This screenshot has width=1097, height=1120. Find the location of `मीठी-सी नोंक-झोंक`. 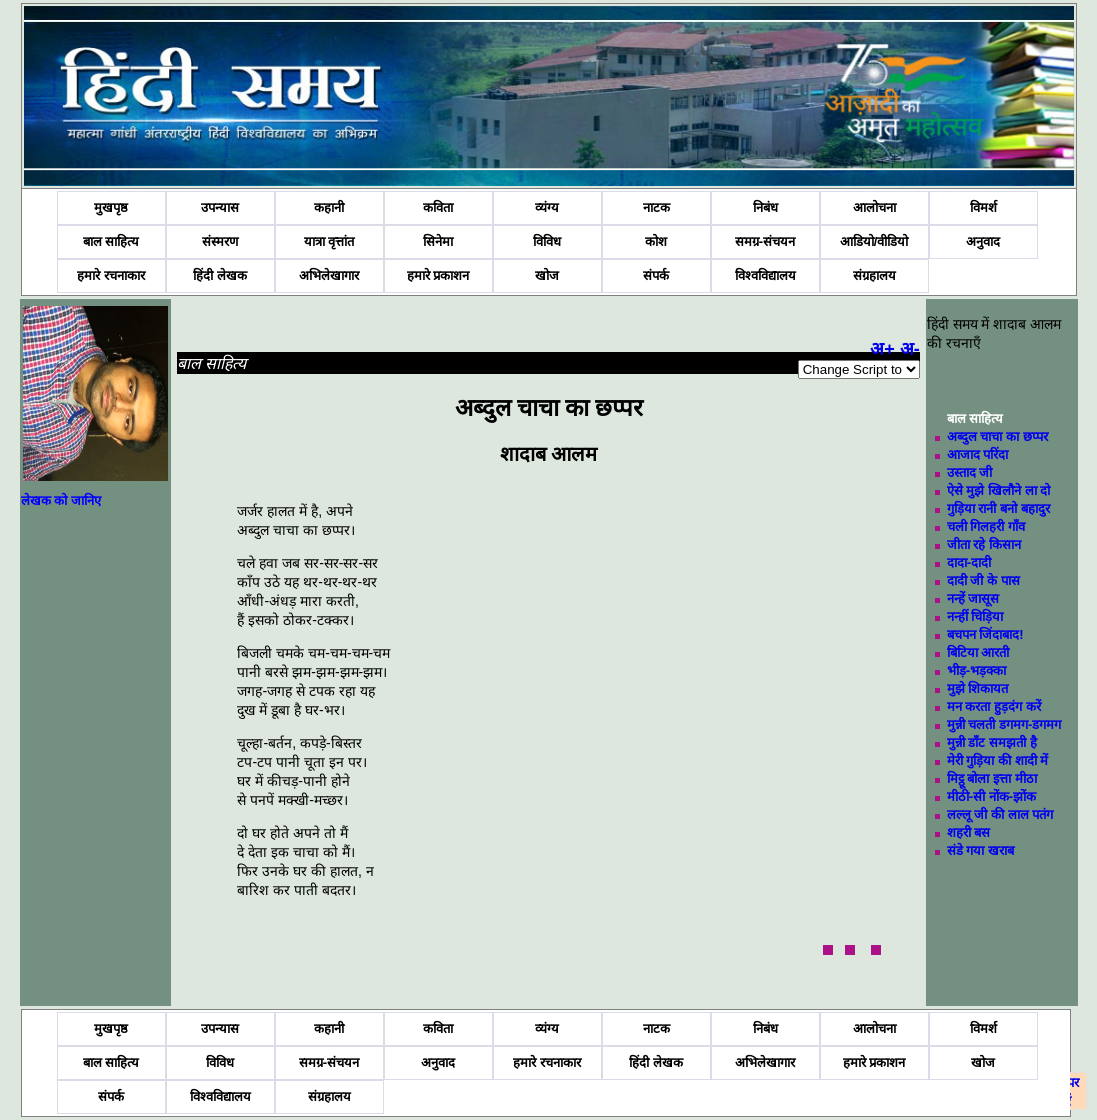

मीठी-सी नोंक-झोंक is located at coordinates (991, 796).